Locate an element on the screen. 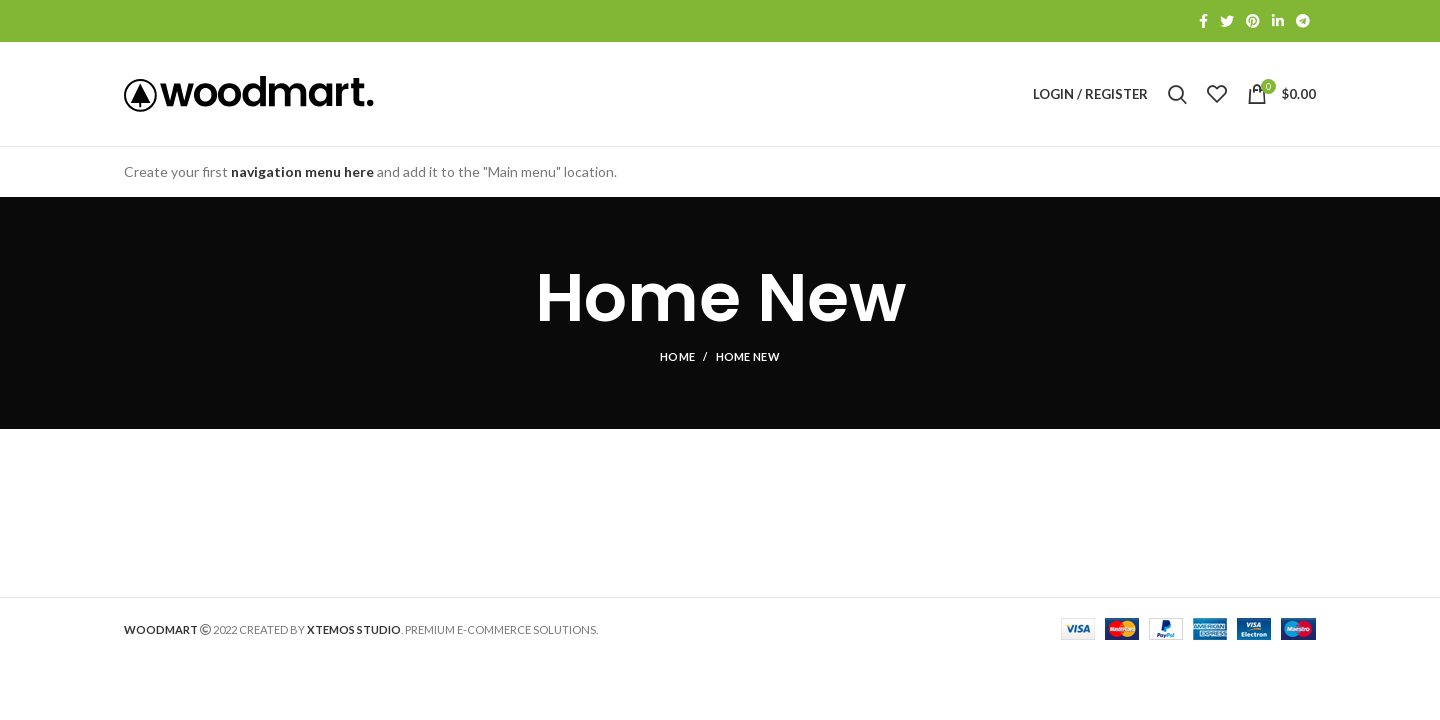 This screenshot has height=720, width=1440. [Linkedin social link] is located at coordinates (1278, 21).